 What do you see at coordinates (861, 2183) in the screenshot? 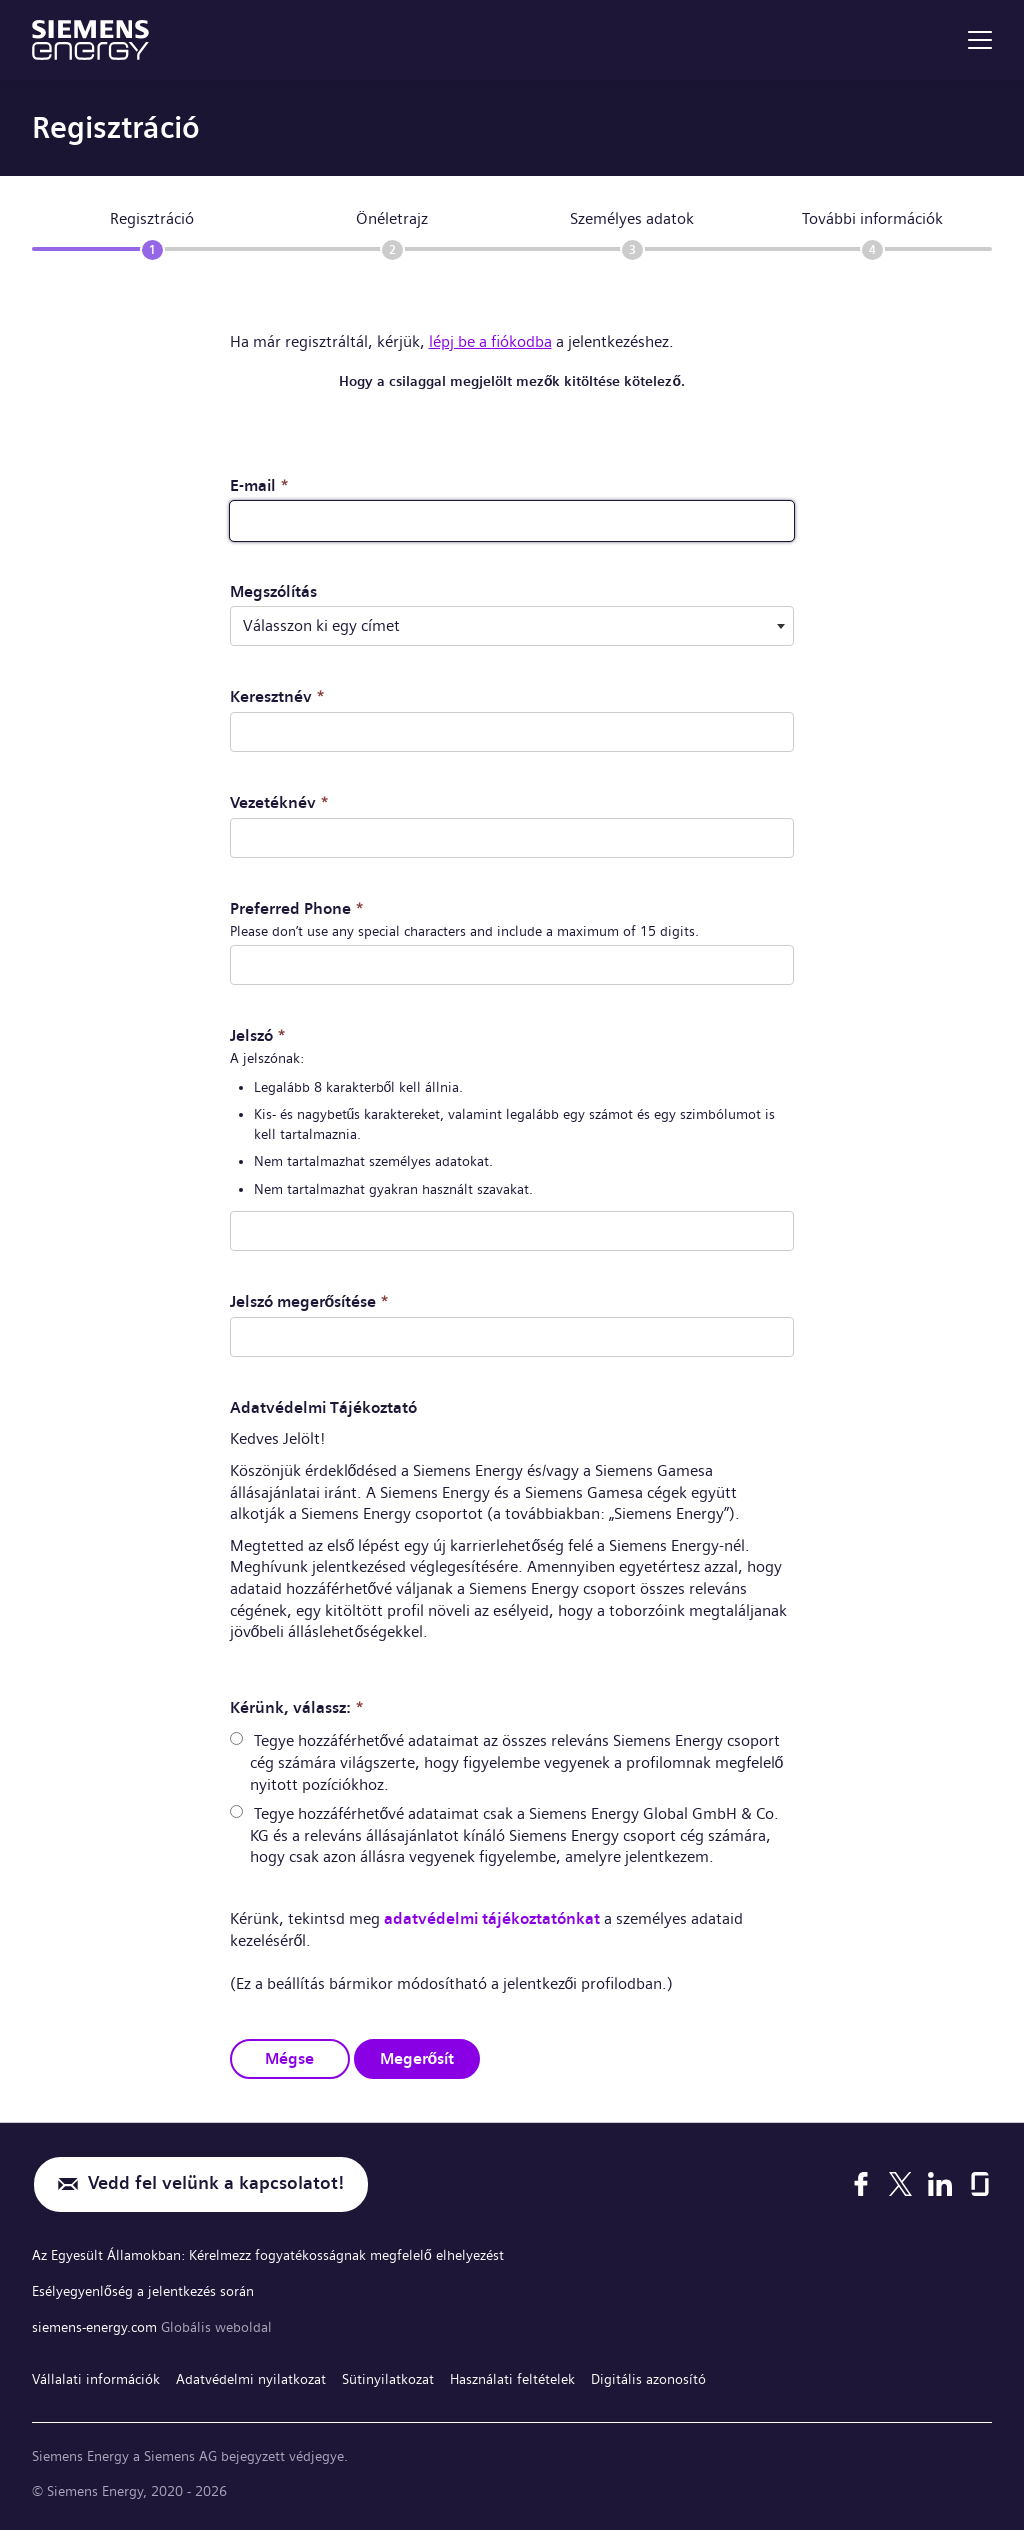
I see `[Facebook]` at bounding box center [861, 2183].